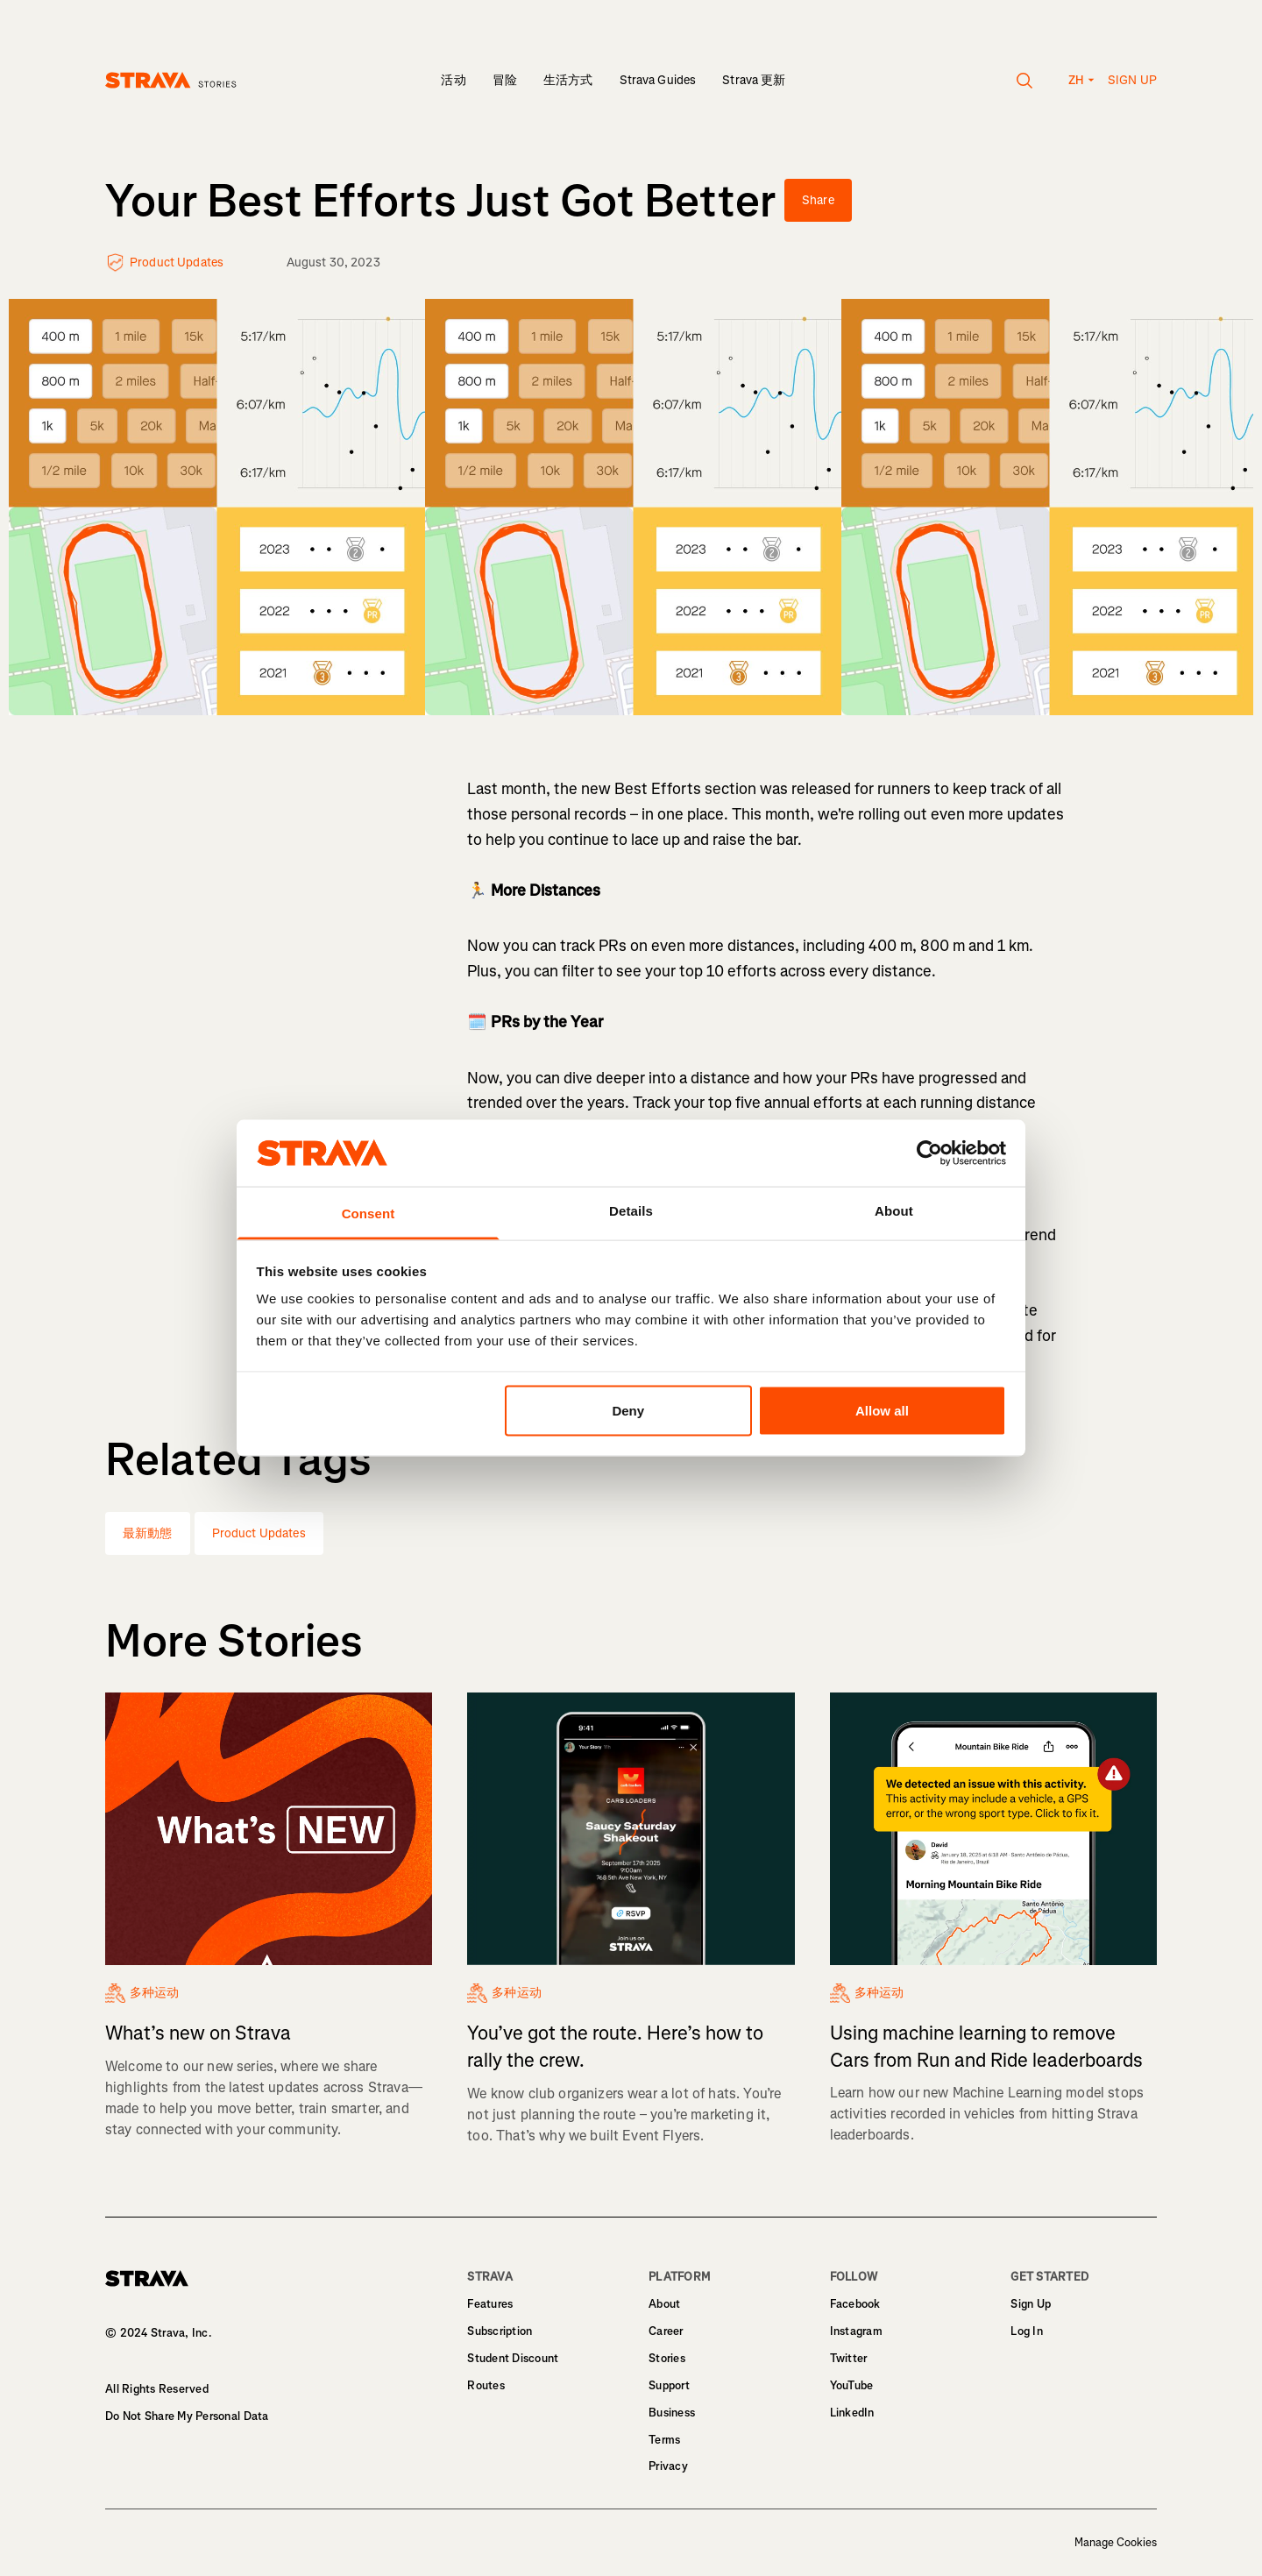 The width and height of the screenshot is (1262, 2576). What do you see at coordinates (855, 2303) in the screenshot?
I see `Facebook` at bounding box center [855, 2303].